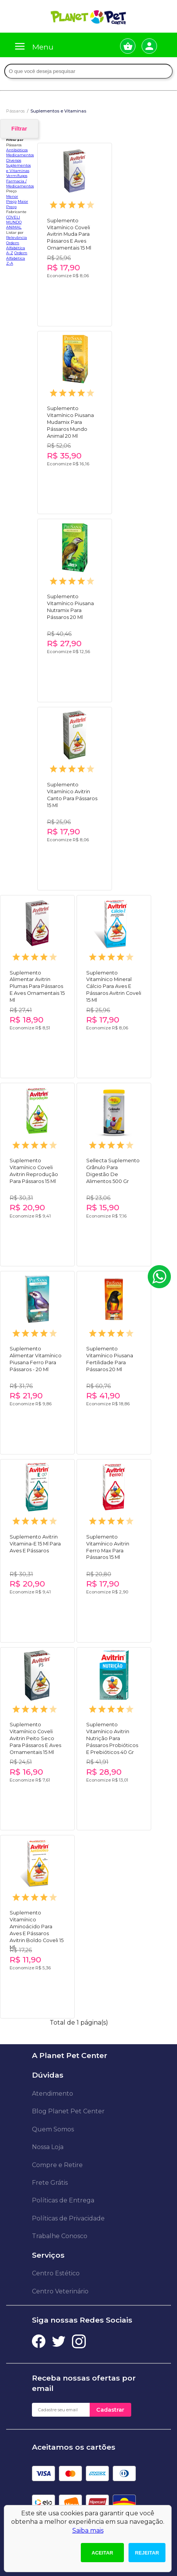  What do you see at coordinates (17, 150) in the screenshot?
I see `Antibióticos` at bounding box center [17, 150].